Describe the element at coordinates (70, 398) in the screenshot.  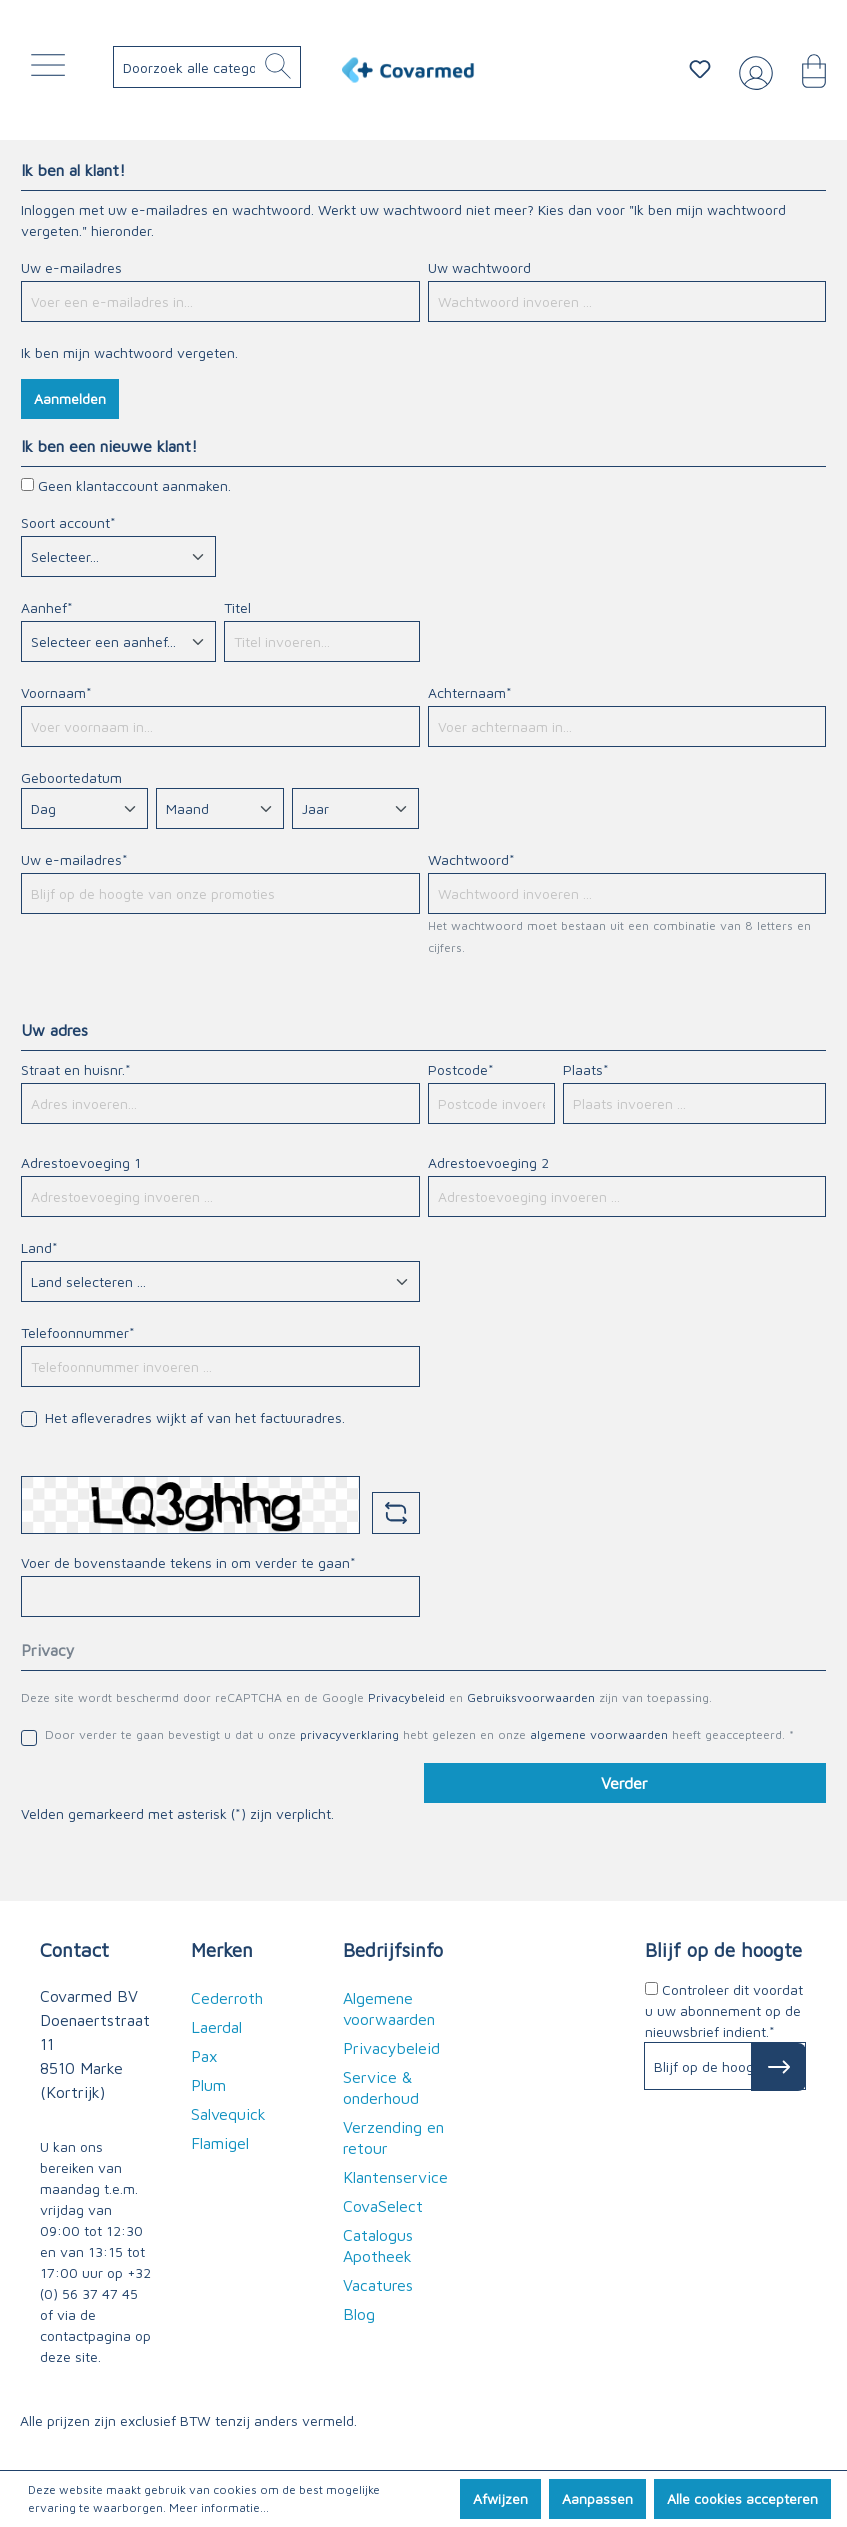
I see `Aanmelden` at that location.